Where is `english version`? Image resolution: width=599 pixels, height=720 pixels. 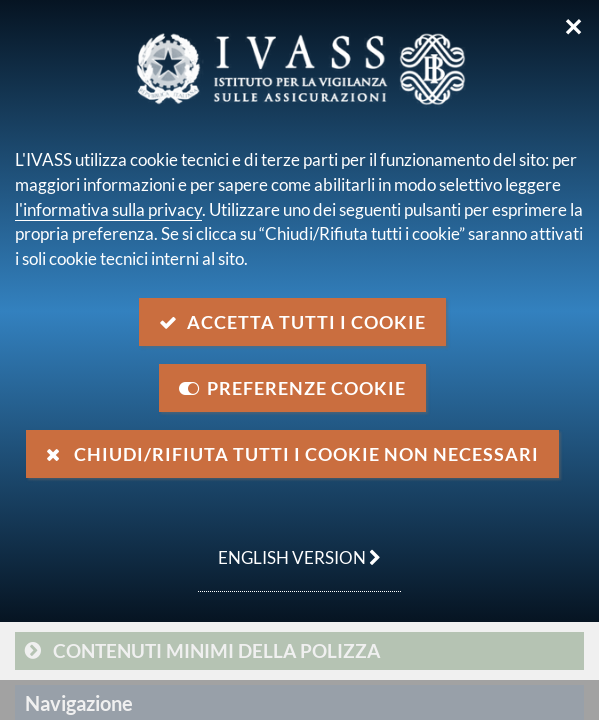
english version is located at coordinates (289, 547).